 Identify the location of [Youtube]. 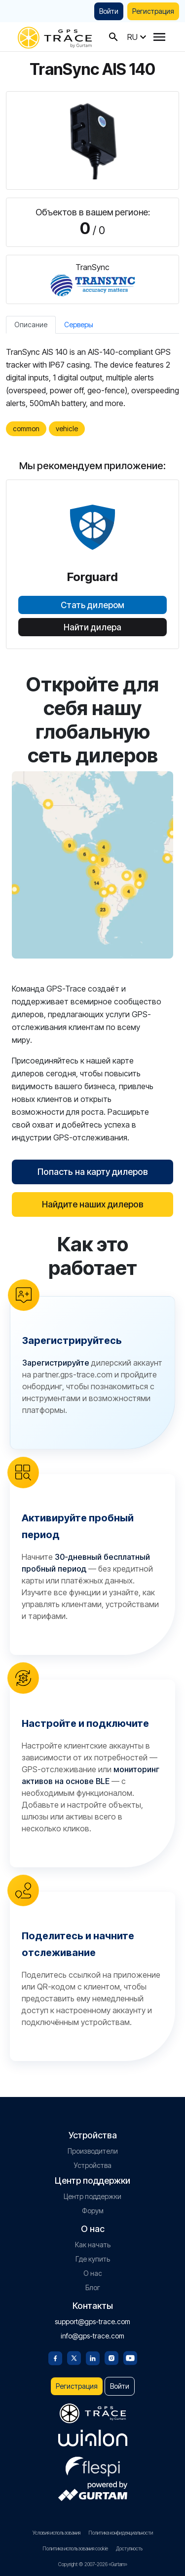
(130, 2357).